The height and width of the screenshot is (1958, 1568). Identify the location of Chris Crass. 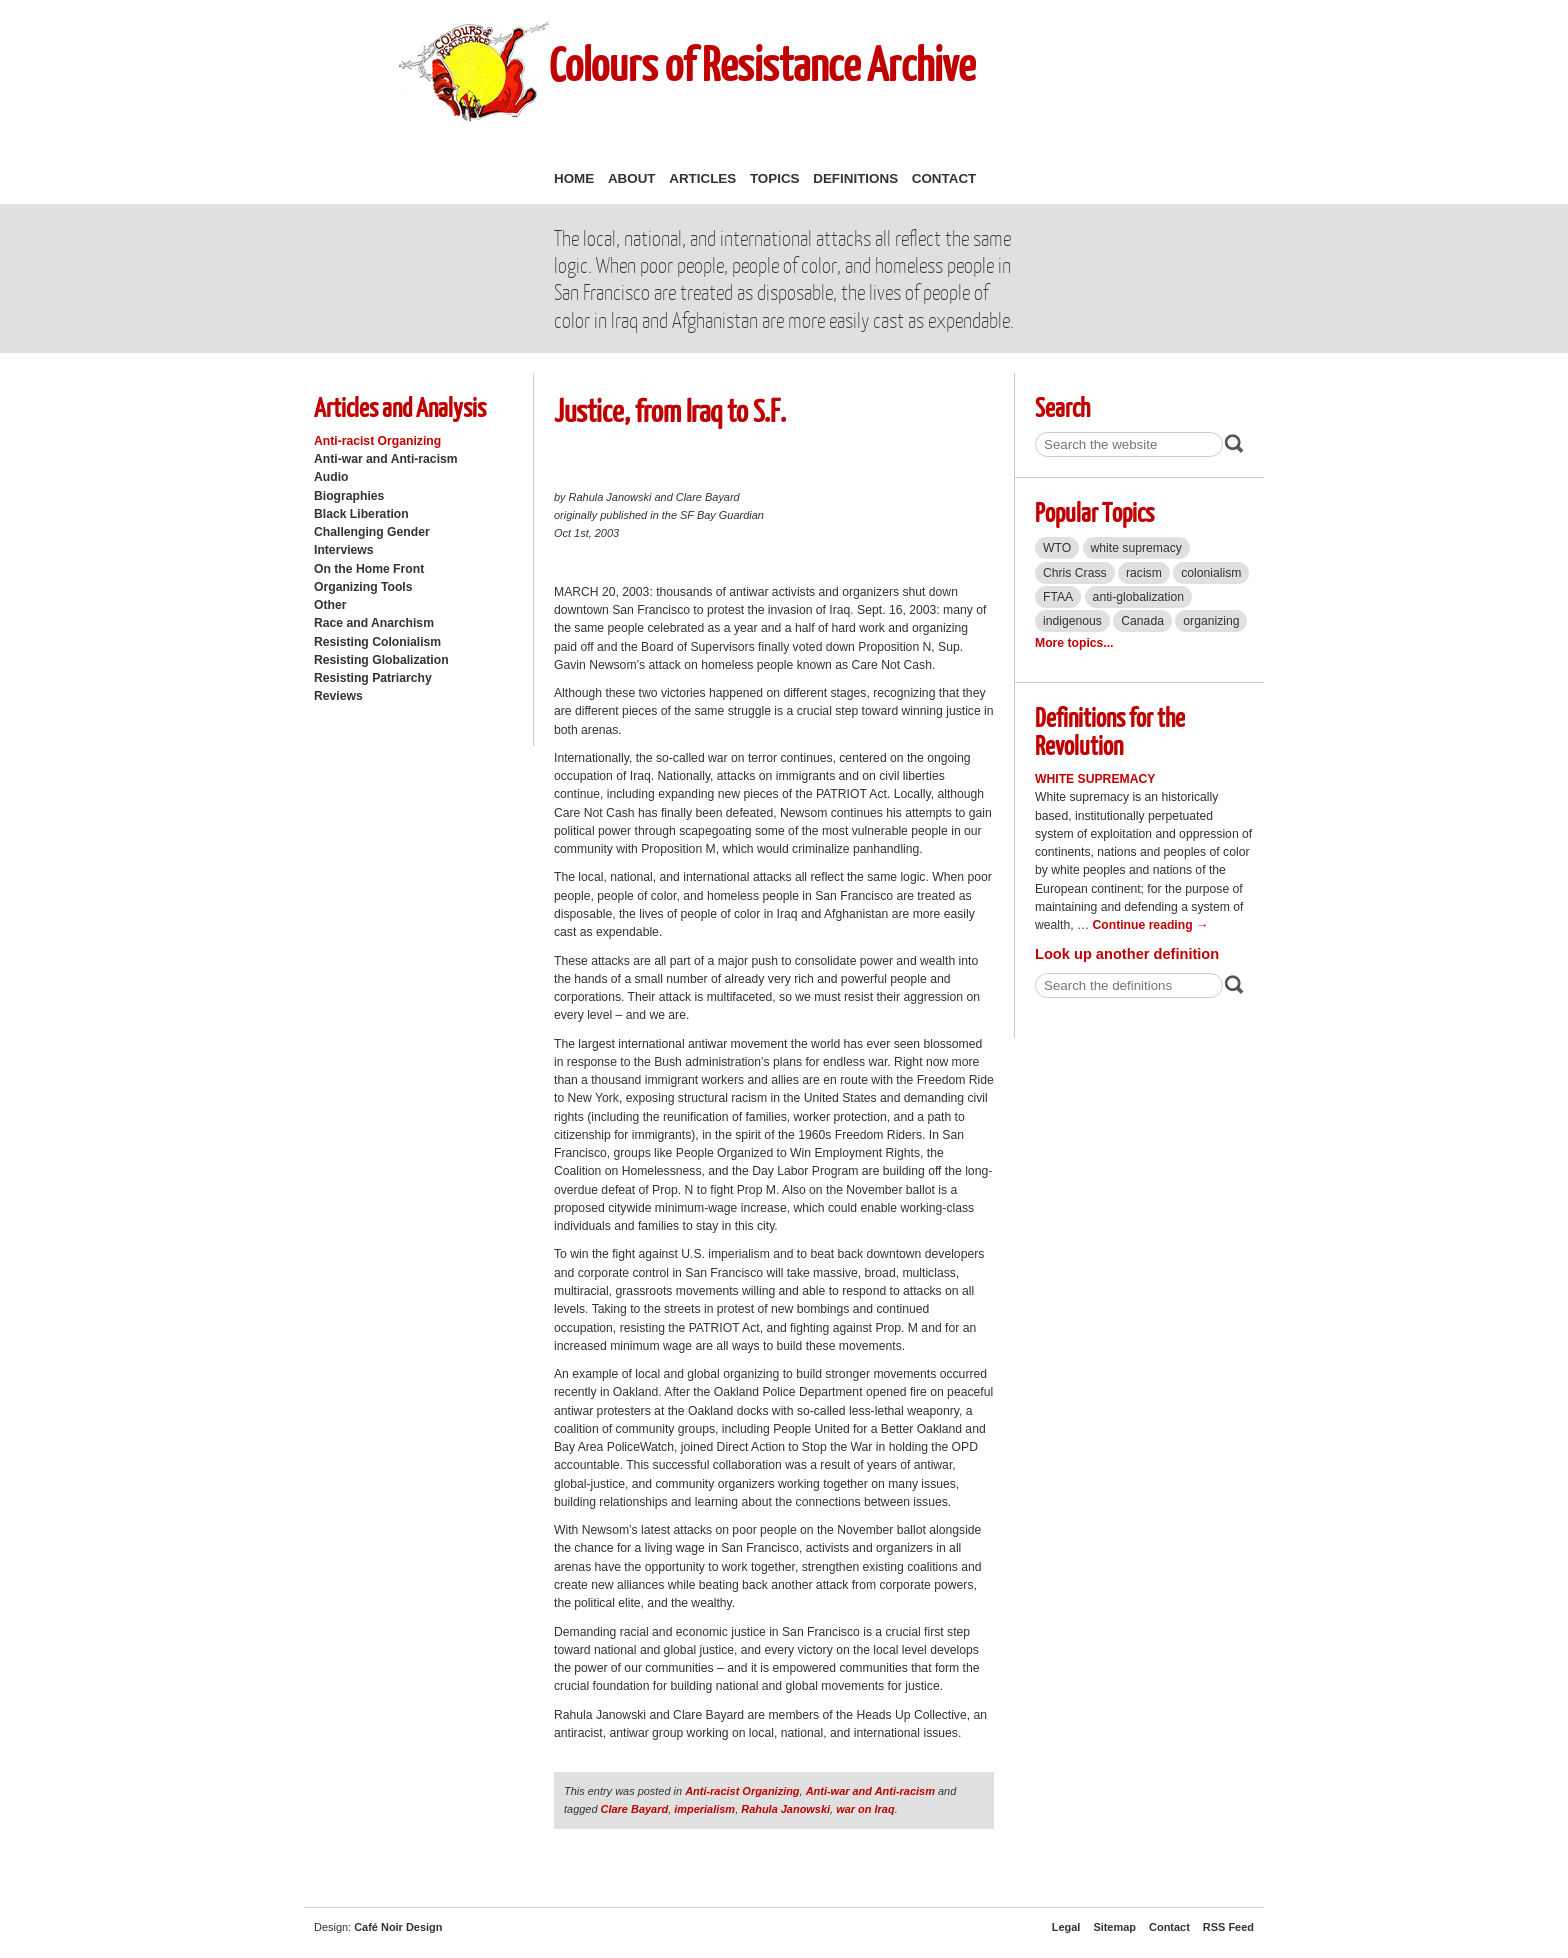
(1075, 573).